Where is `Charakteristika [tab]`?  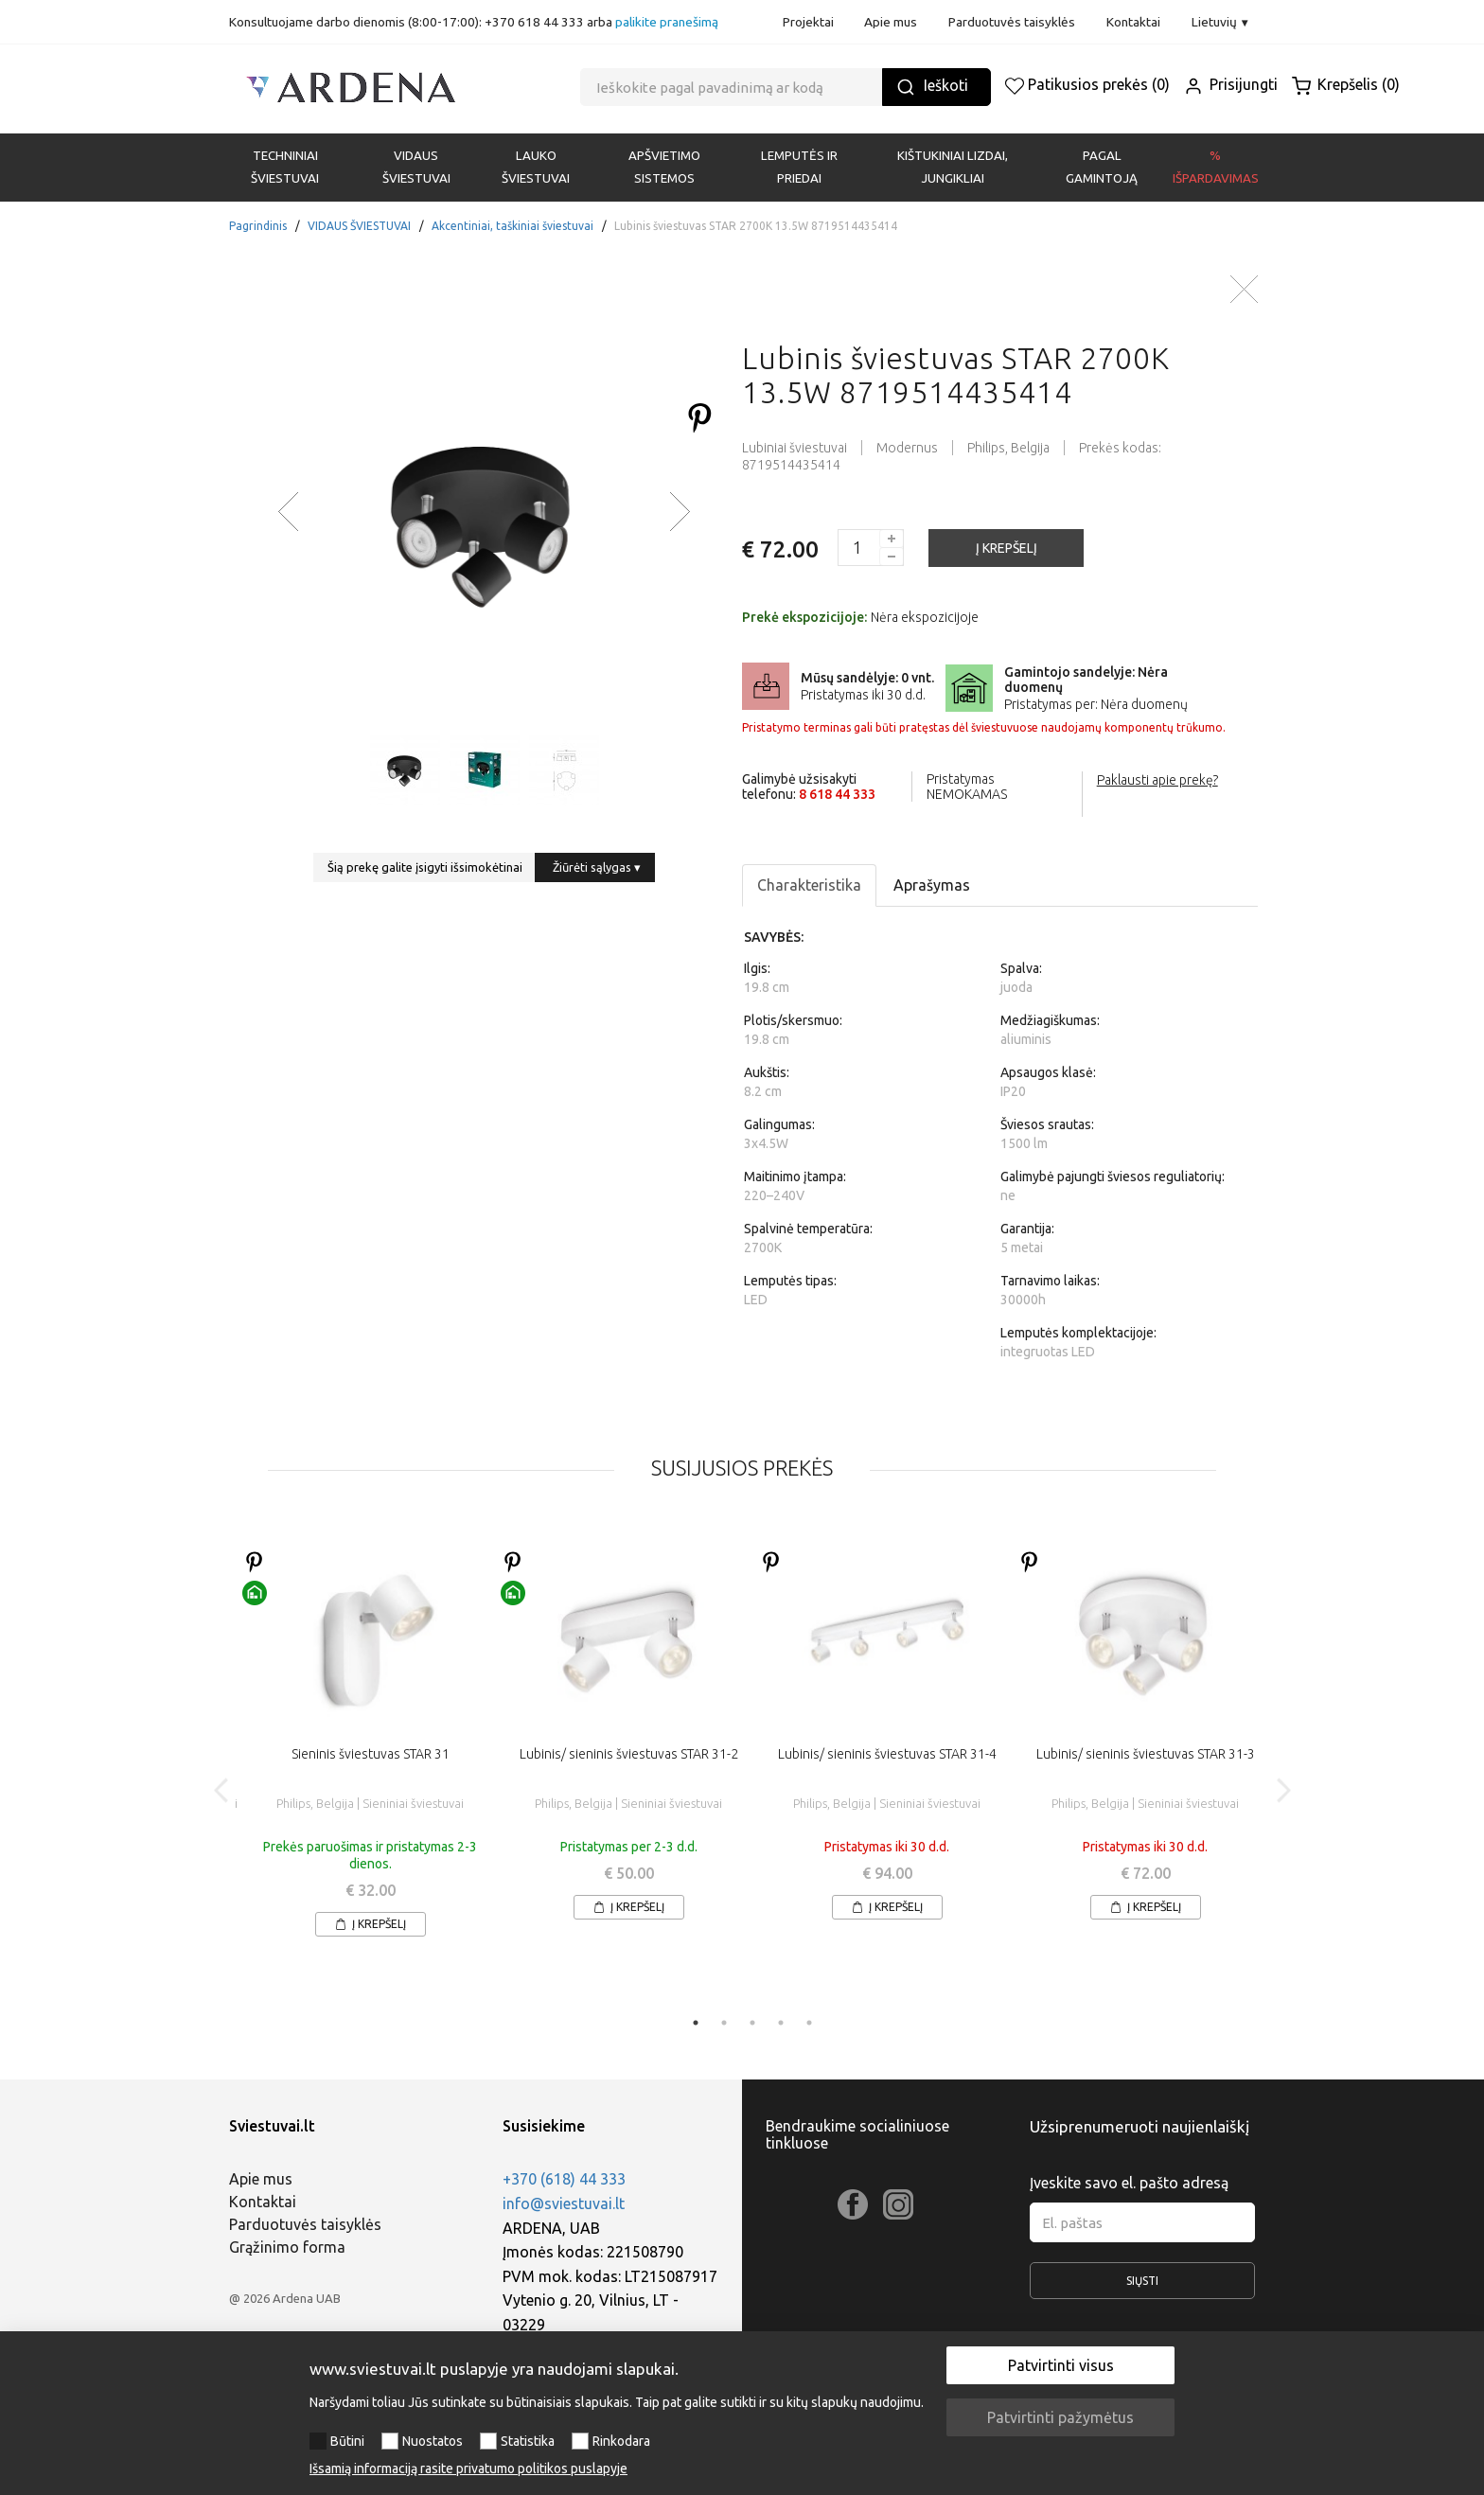
Charakteristika [tab] is located at coordinates (809, 885).